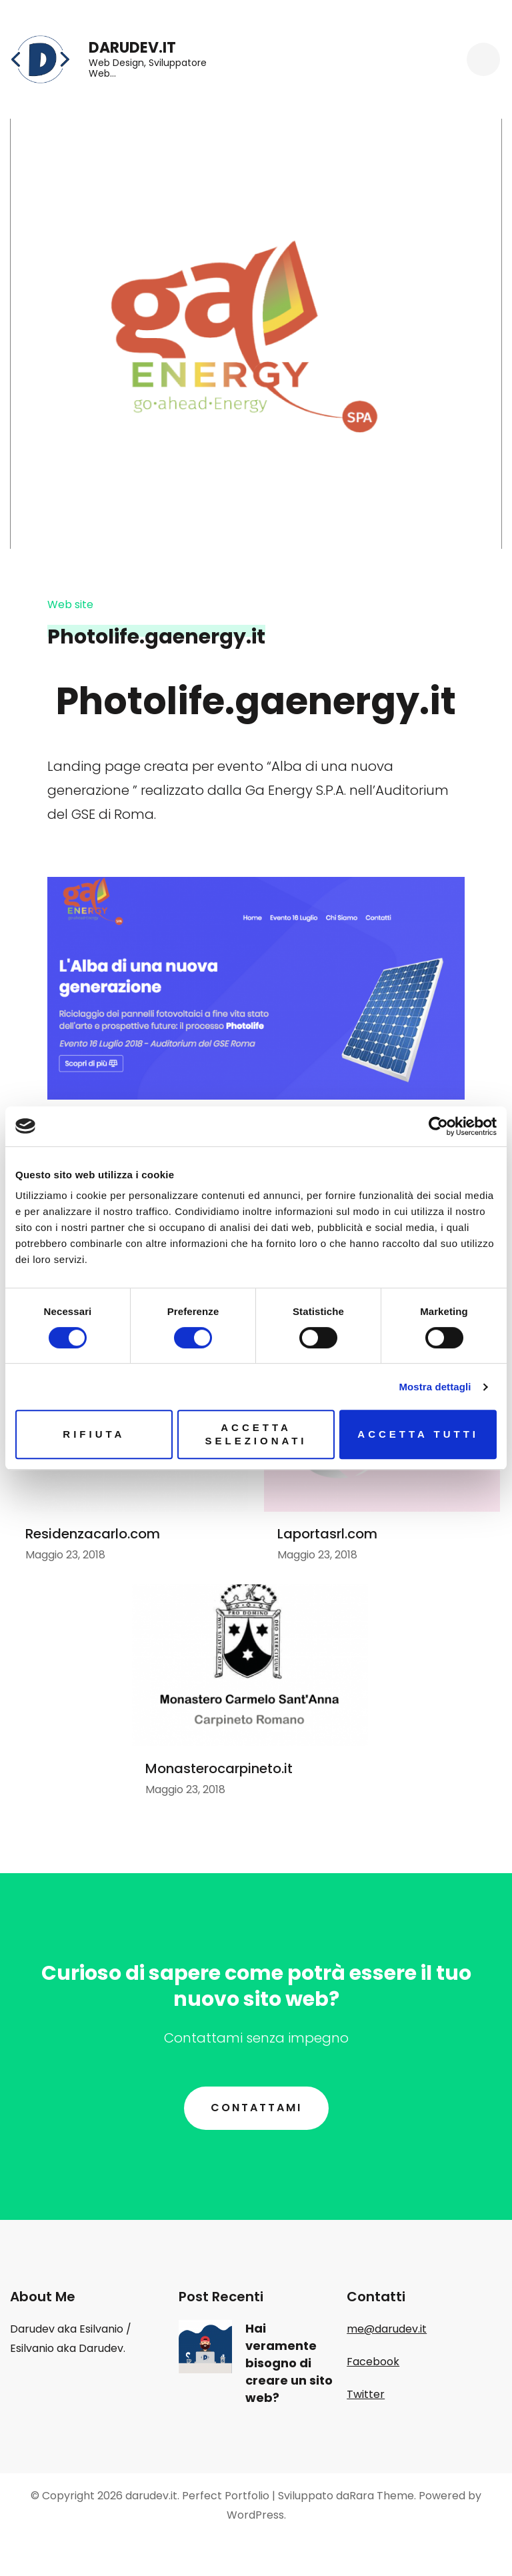 The height and width of the screenshot is (2576, 512). I want to click on [Cookiebot di Usercentrics - si apre in una nuova scheda], so click(438, 1126).